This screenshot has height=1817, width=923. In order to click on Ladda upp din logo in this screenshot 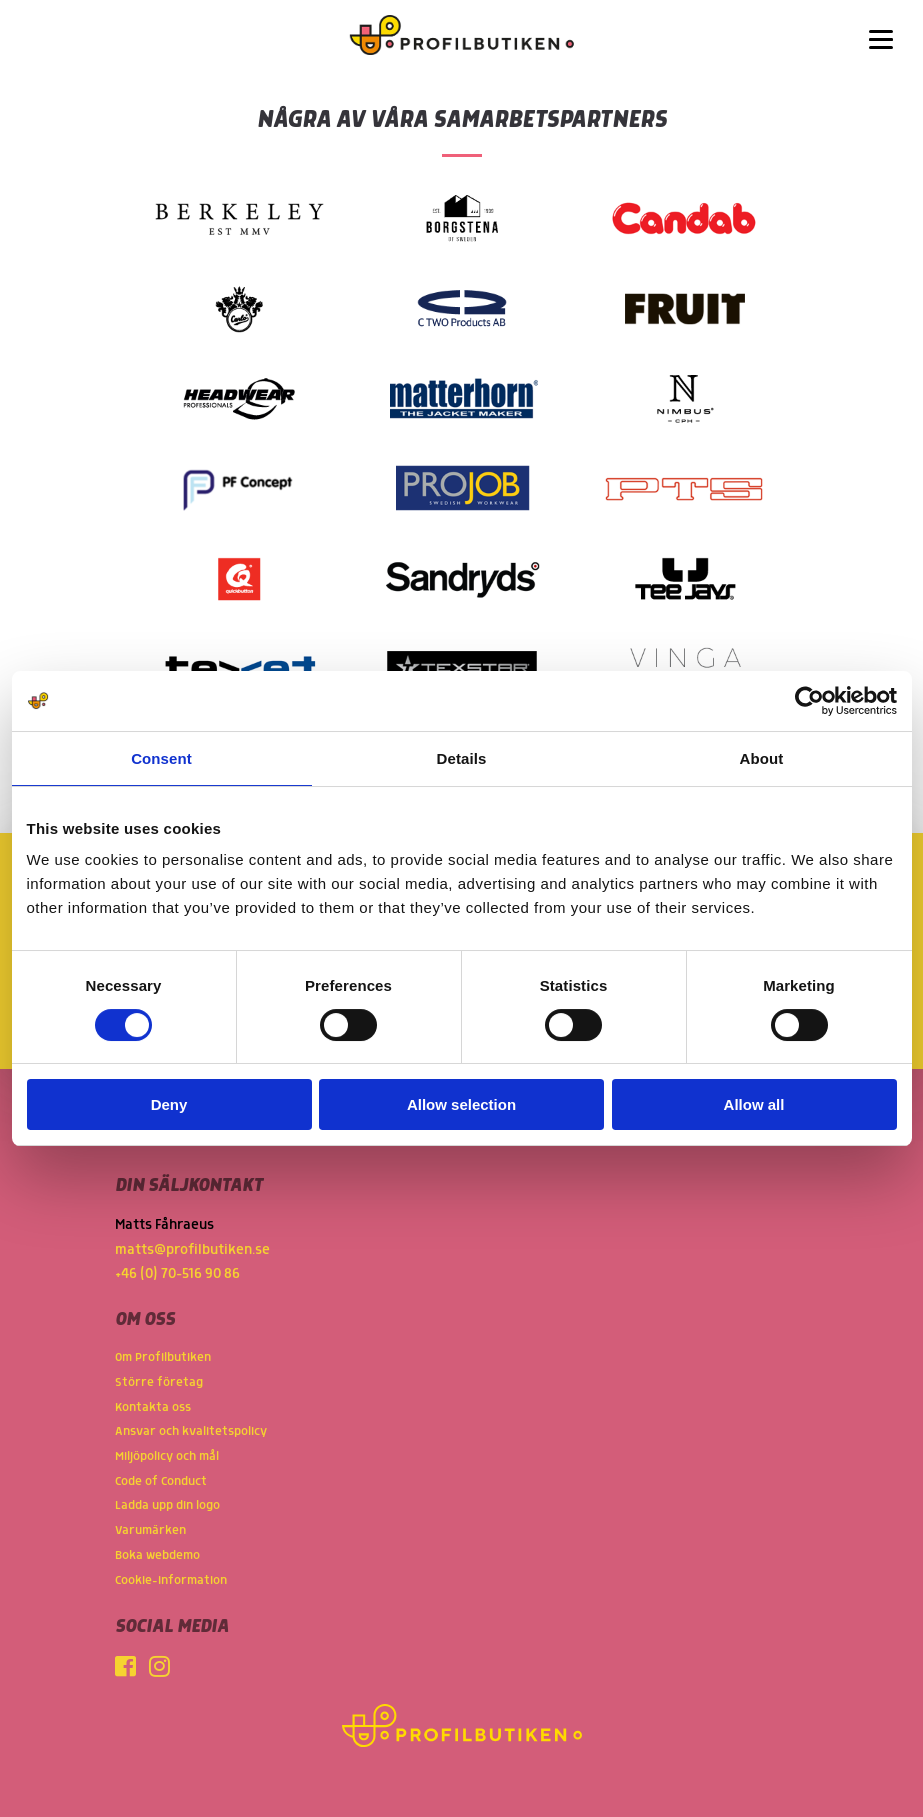, I will do `click(167, 1505)`.